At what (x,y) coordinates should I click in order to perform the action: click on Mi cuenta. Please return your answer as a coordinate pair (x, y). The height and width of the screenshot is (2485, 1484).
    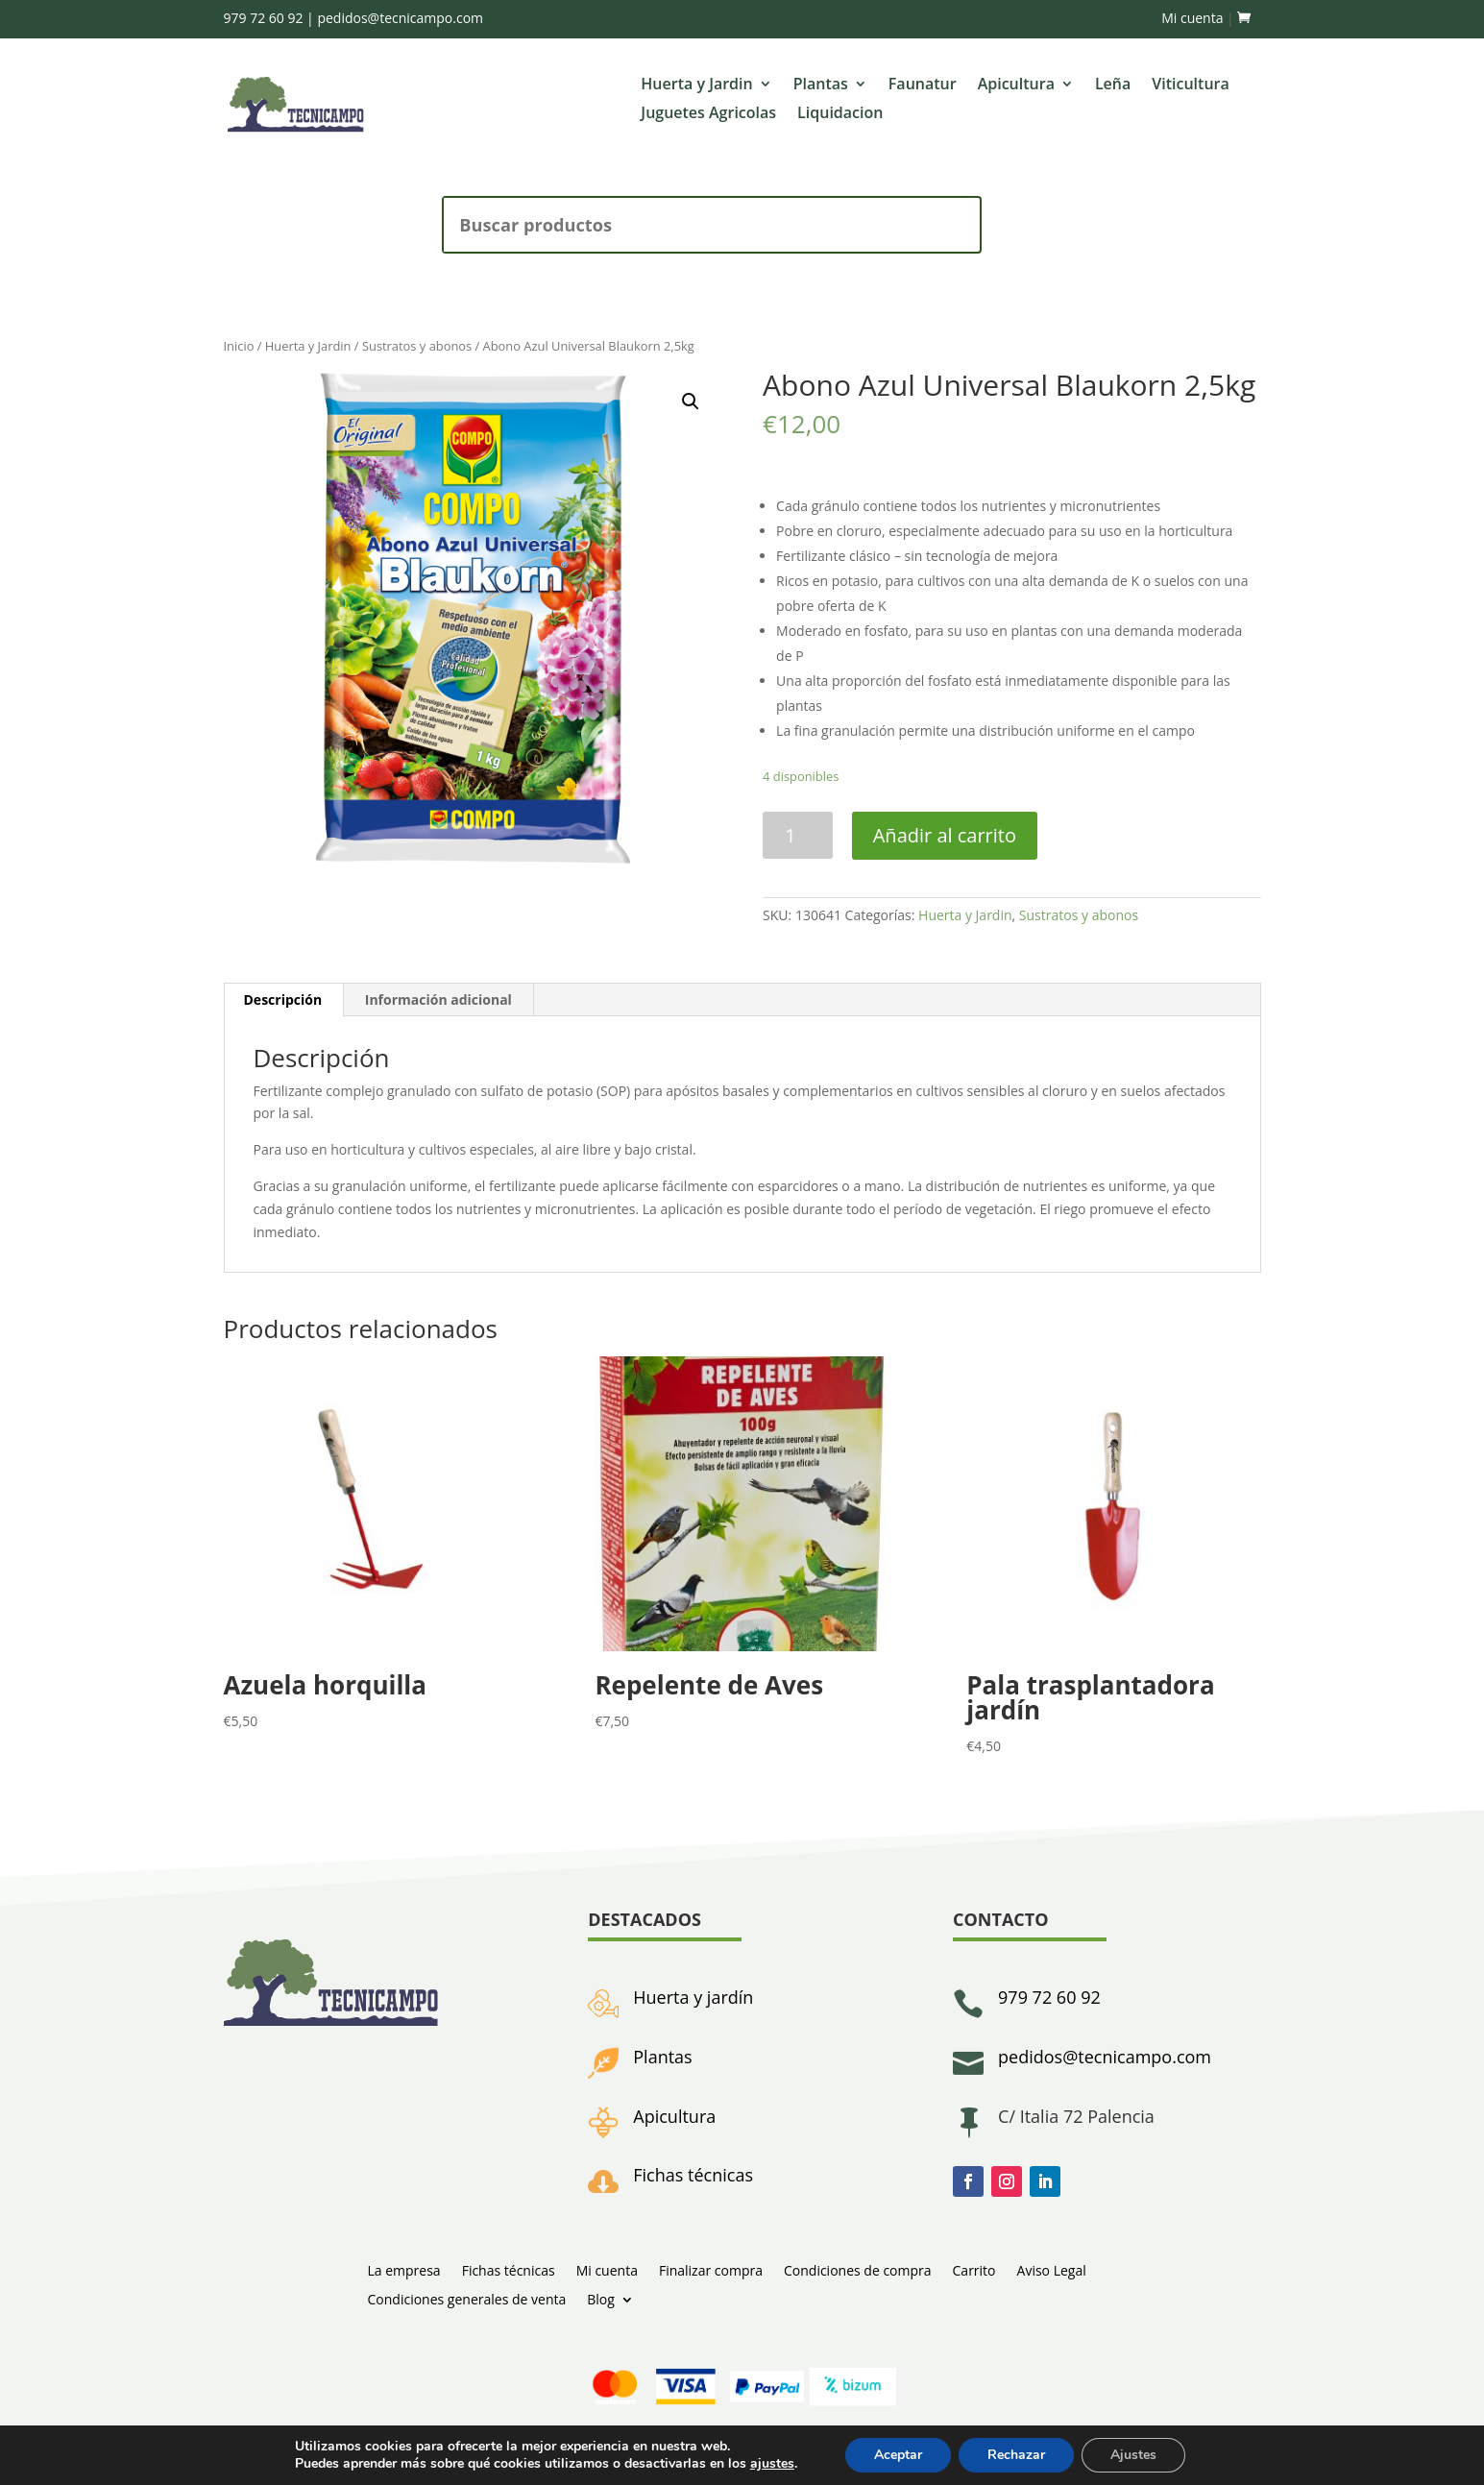
    Looking at the image, I should click on (1192, 18).